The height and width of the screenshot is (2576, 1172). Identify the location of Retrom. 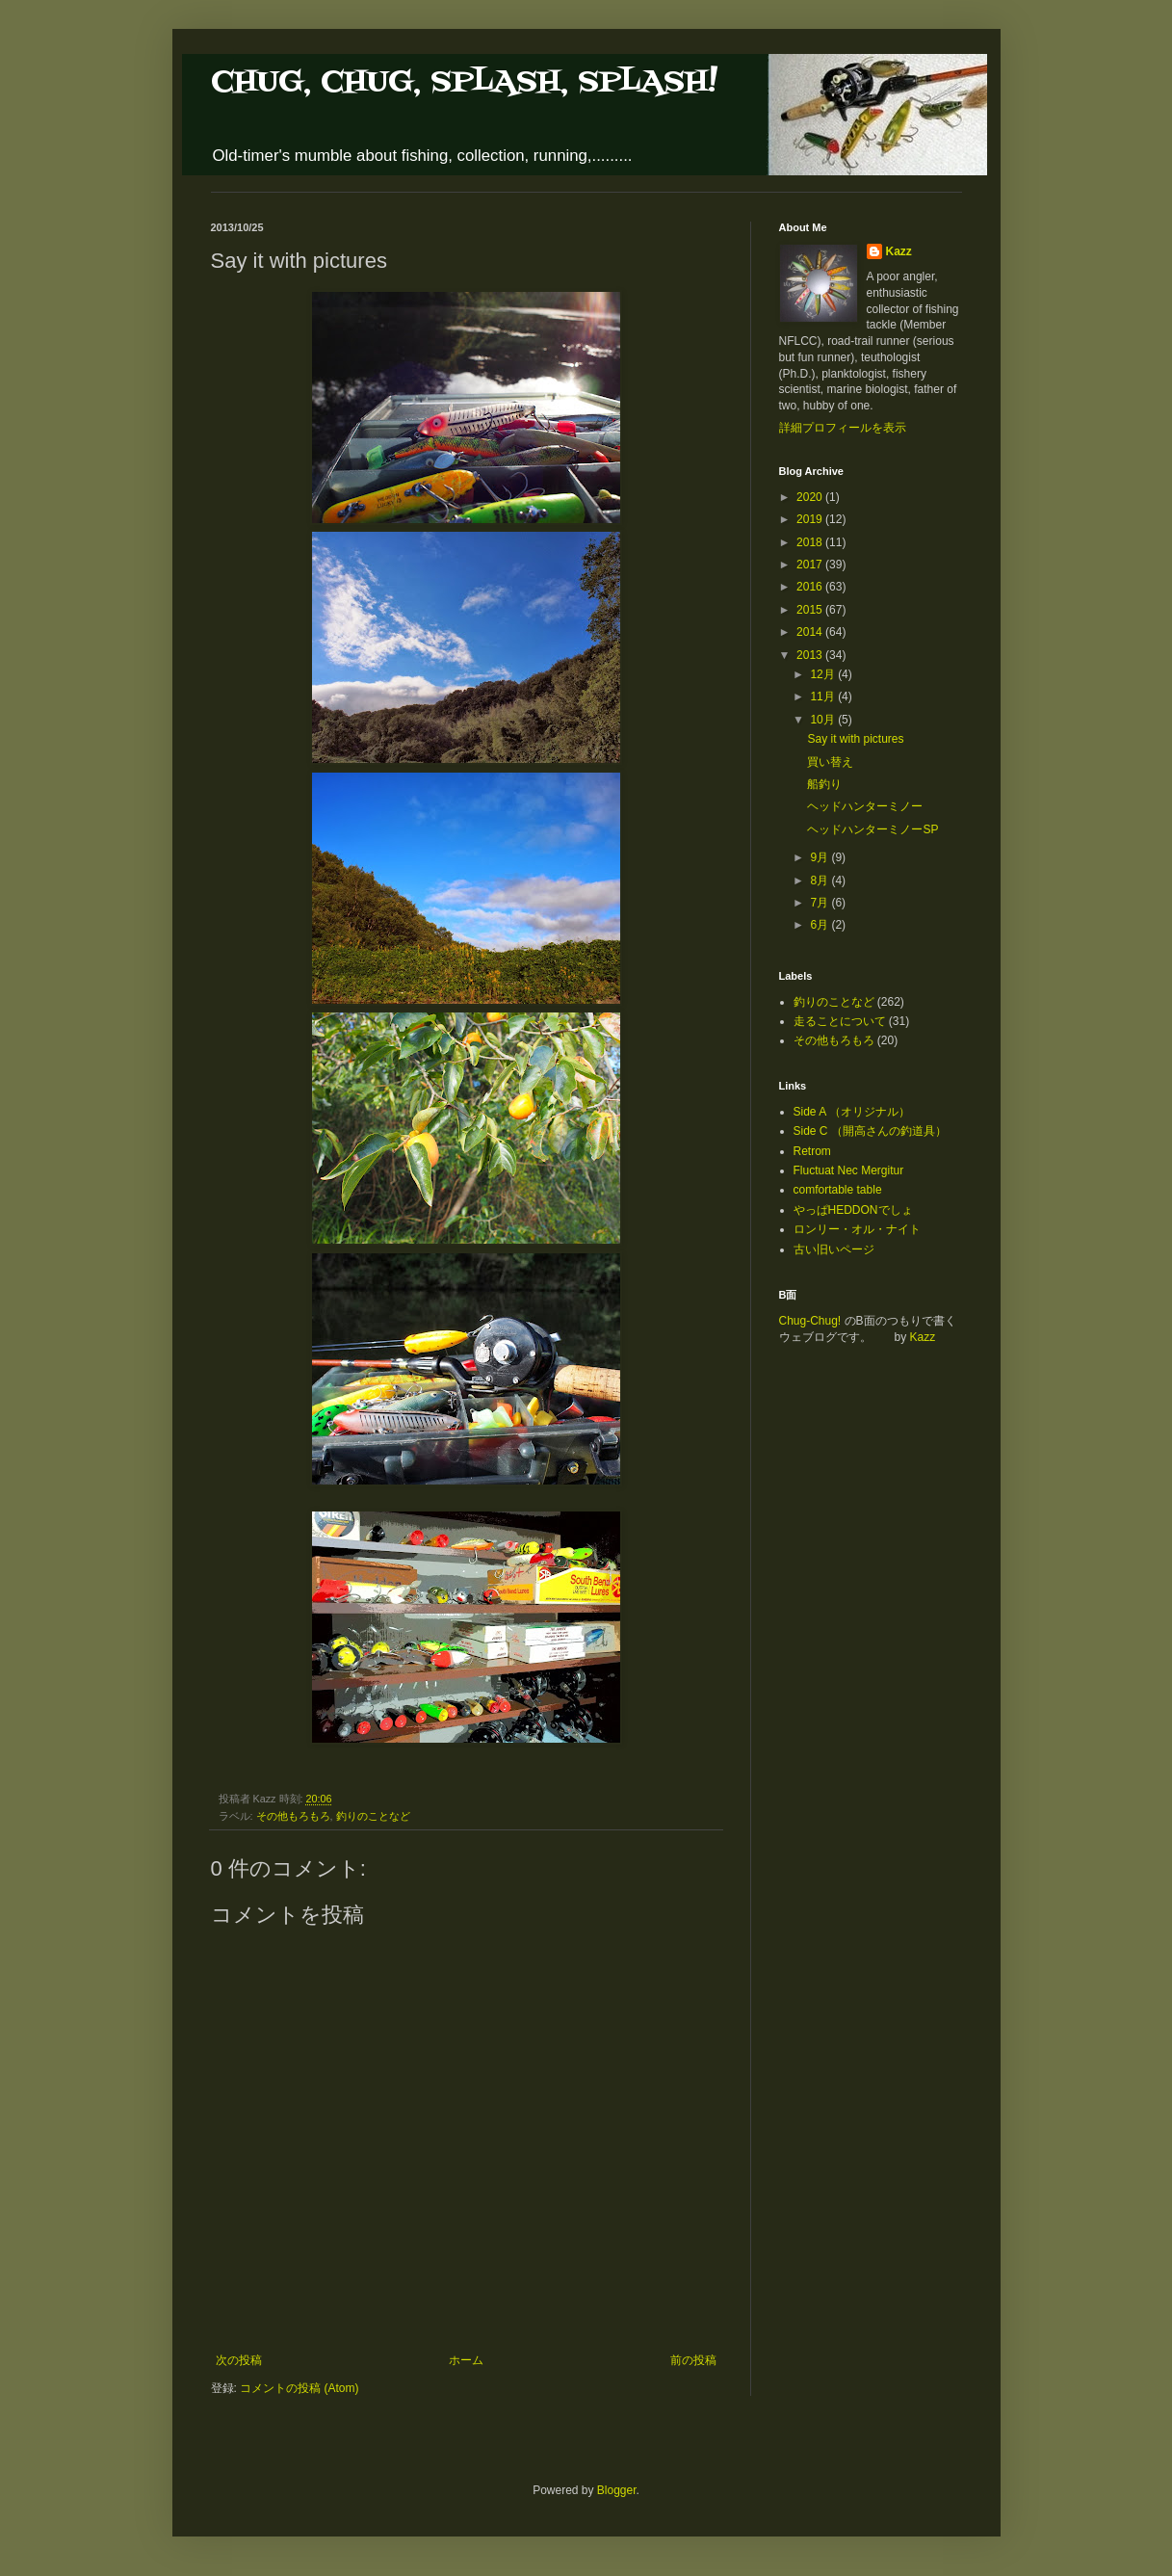
(812, 1151).